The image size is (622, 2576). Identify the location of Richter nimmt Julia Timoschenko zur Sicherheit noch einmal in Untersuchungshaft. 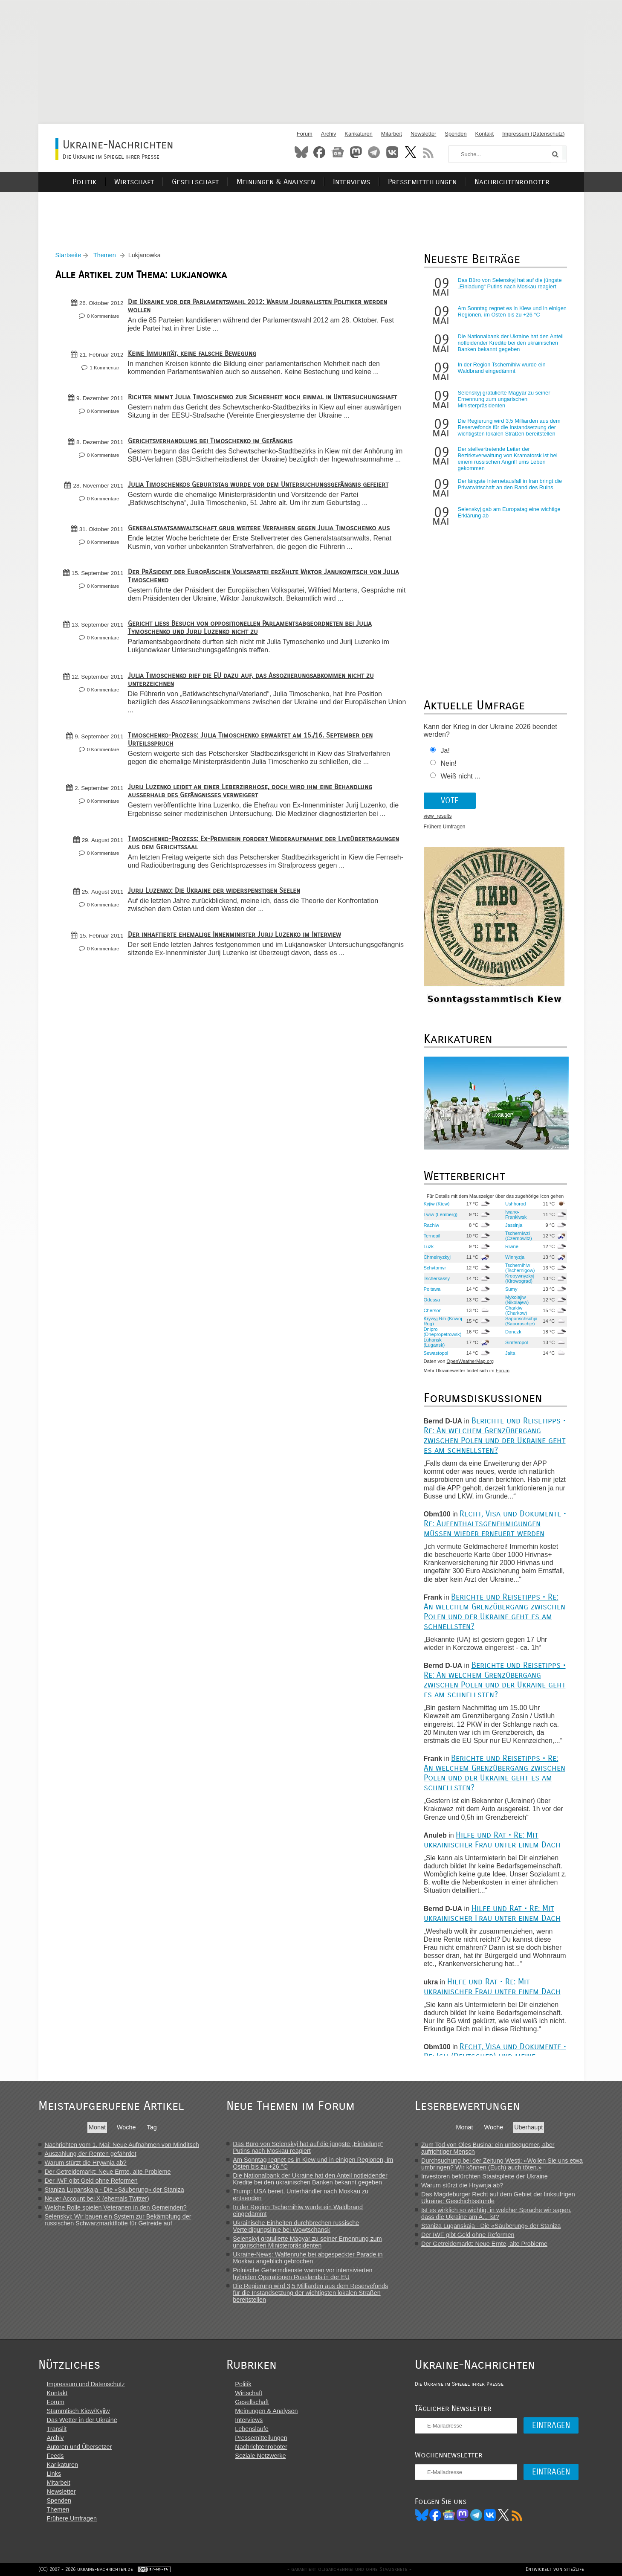
(262, 397).